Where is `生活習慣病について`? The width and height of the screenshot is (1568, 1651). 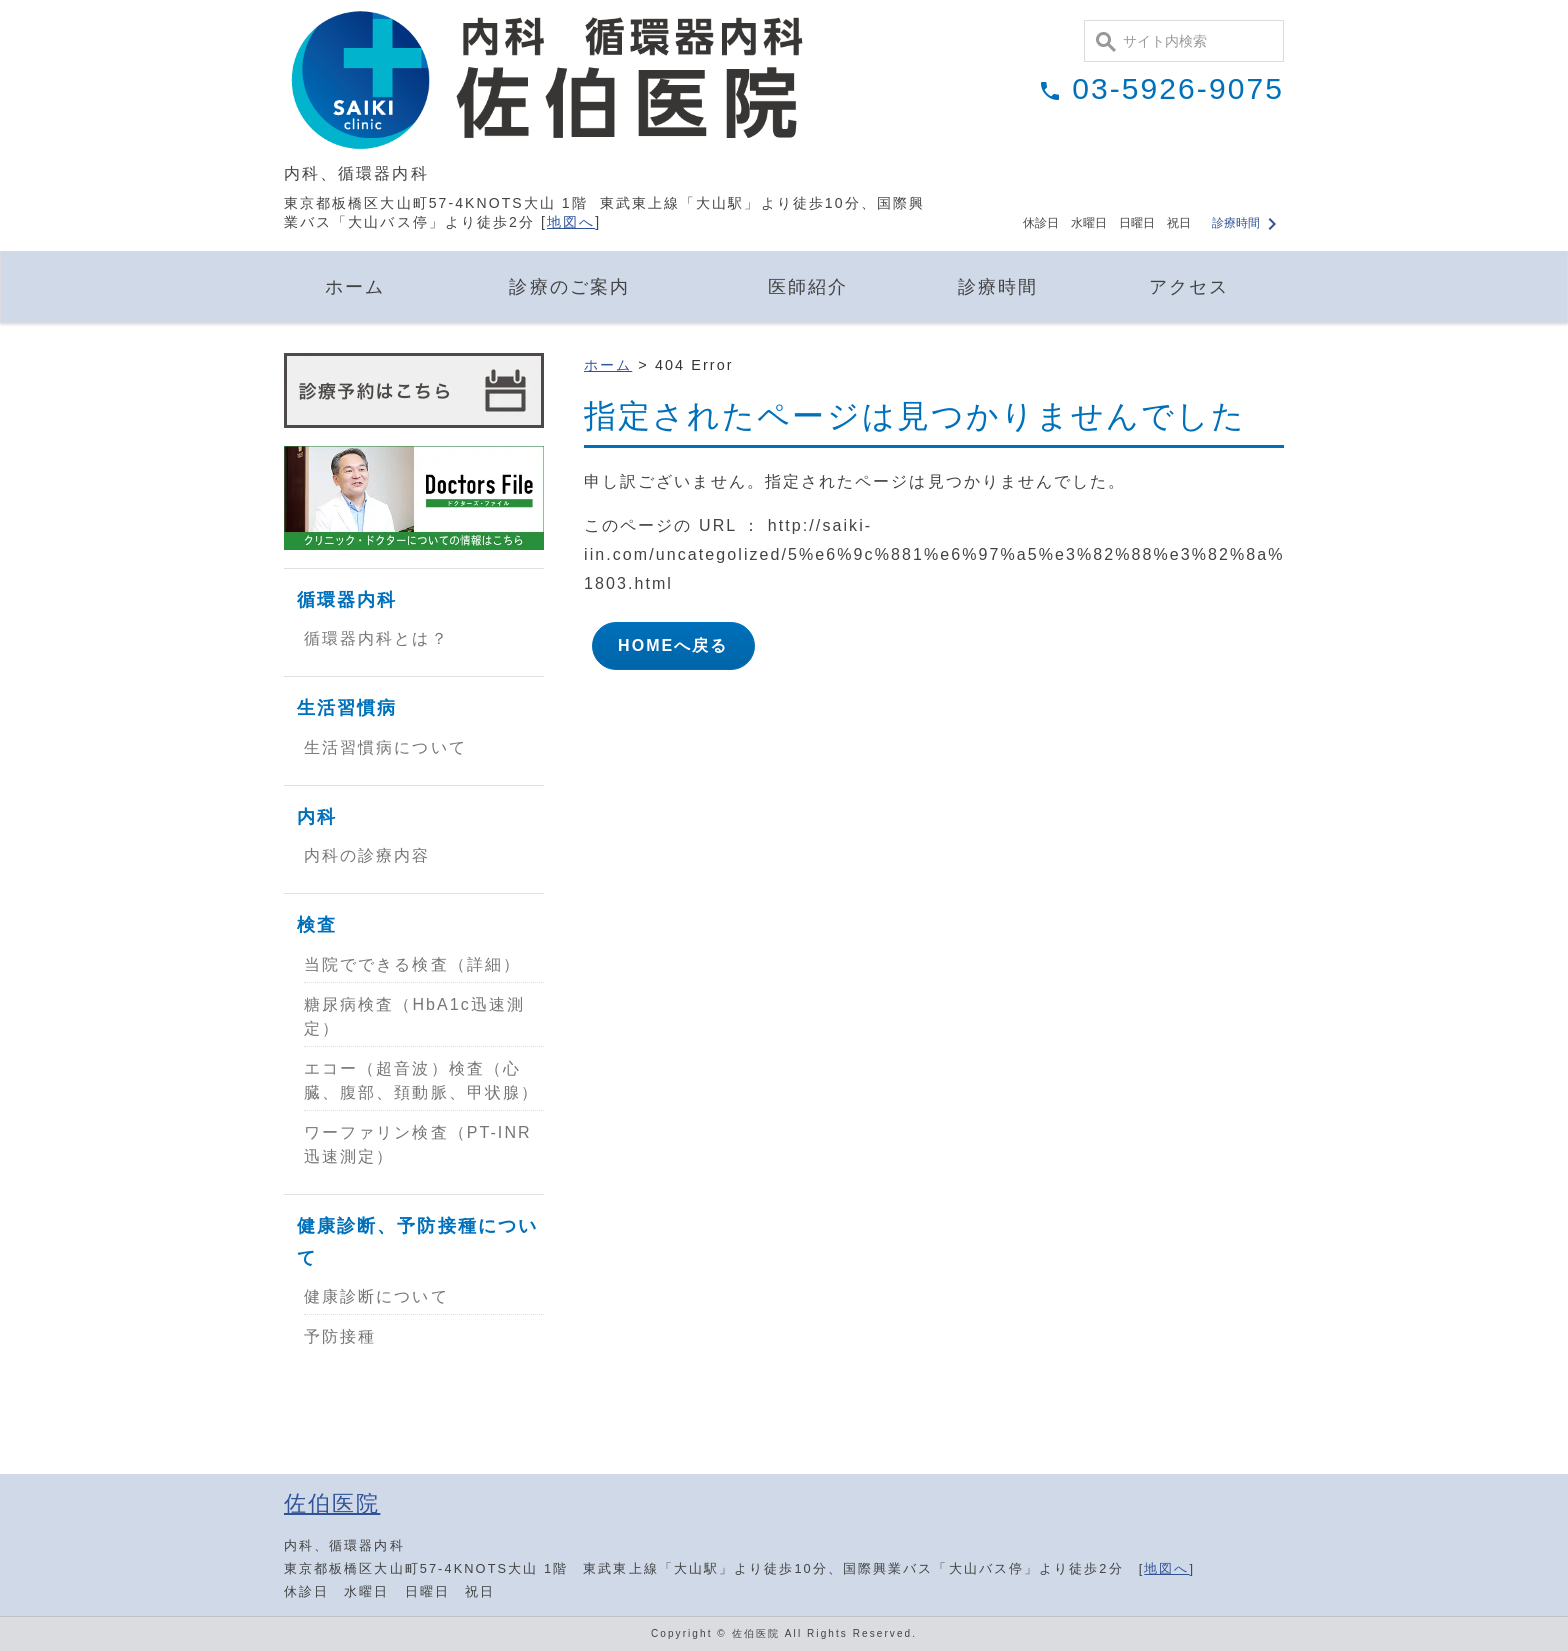
生活習慣病について is located at coordinates (385, 747).